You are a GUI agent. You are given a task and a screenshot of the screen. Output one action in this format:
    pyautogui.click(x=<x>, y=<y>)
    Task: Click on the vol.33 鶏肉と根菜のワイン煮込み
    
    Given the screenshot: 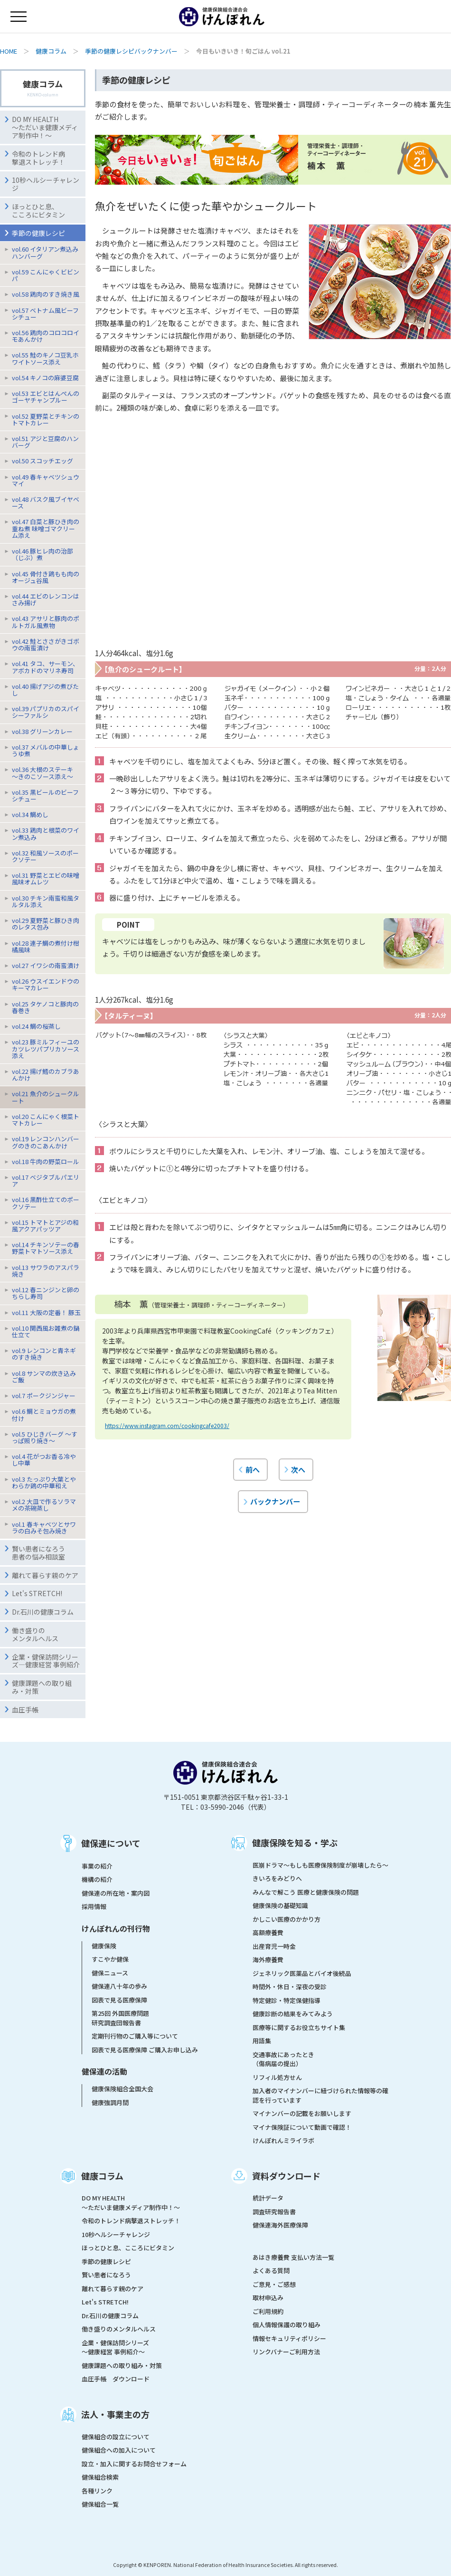 What is the action you would take?
    pyautogui.click(x=45, y=833)
    